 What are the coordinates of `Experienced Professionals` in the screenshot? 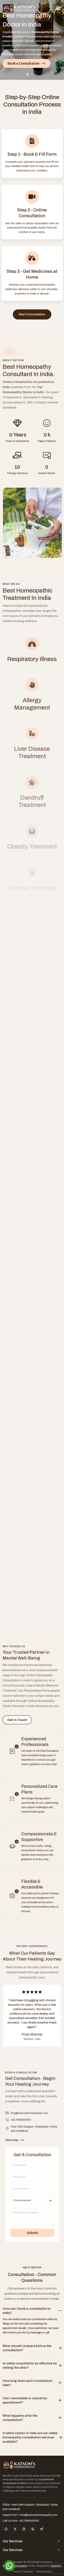 It's located at (37, 1742).